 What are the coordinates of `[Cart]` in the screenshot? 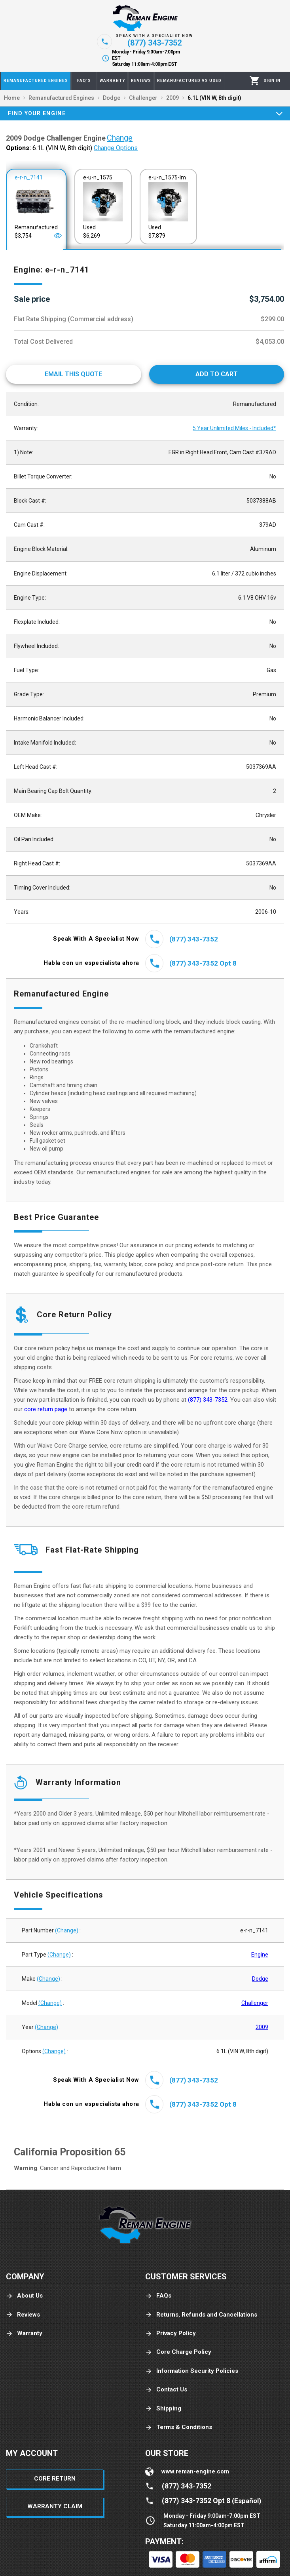 It's located at (254, 81).